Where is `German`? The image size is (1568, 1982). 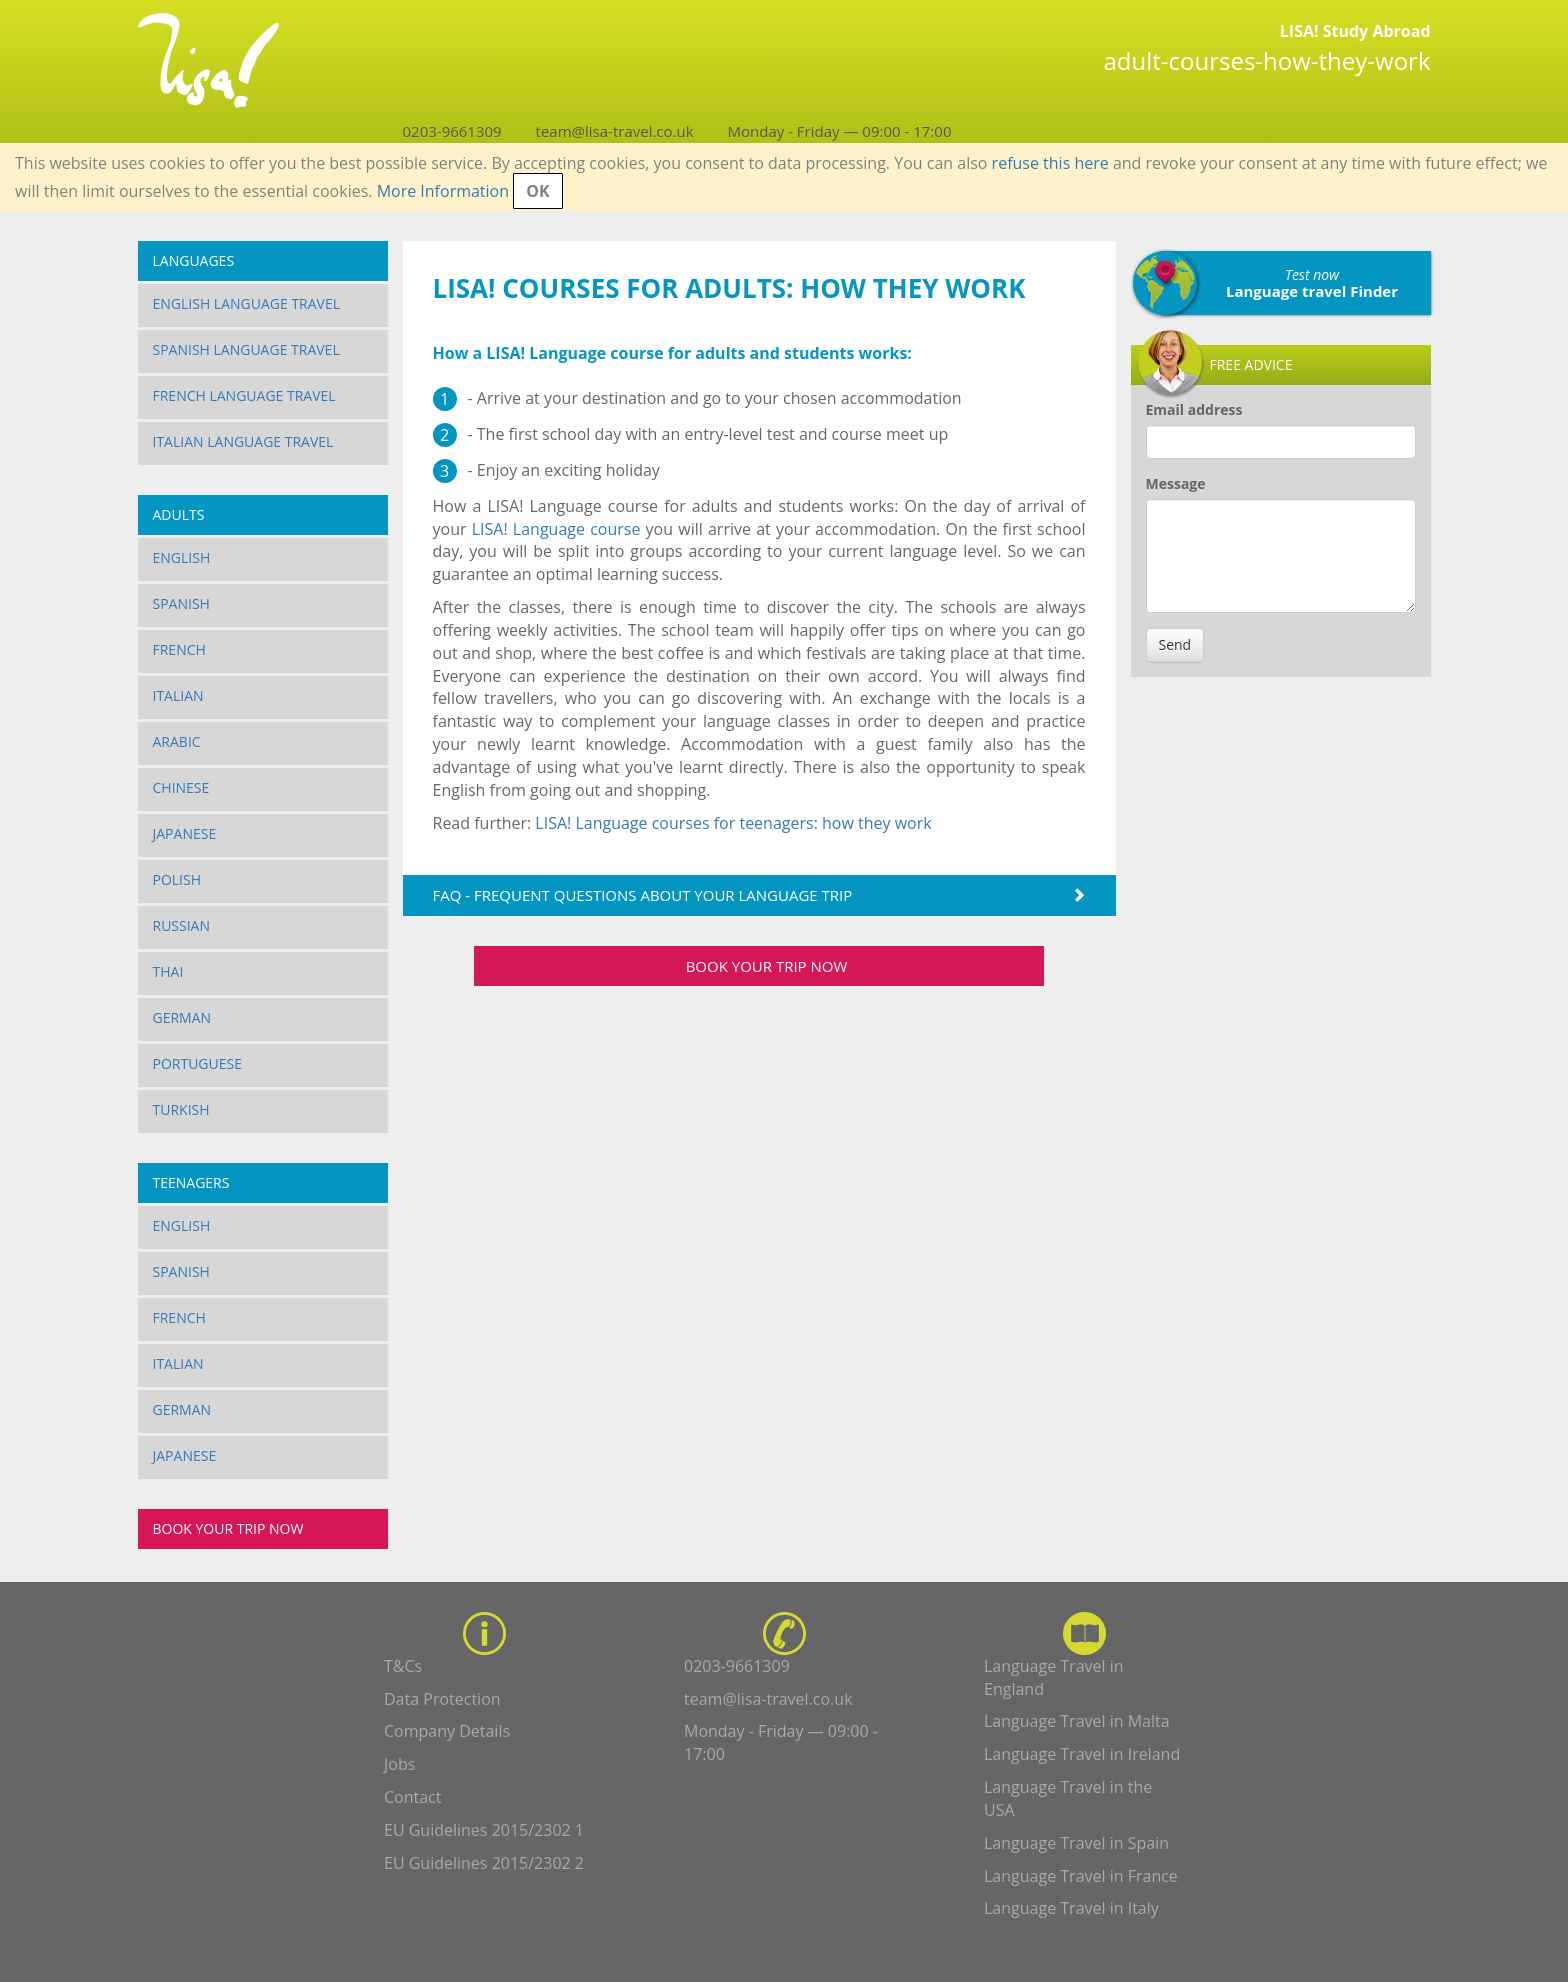 German is located at coordinates (182, 1017).